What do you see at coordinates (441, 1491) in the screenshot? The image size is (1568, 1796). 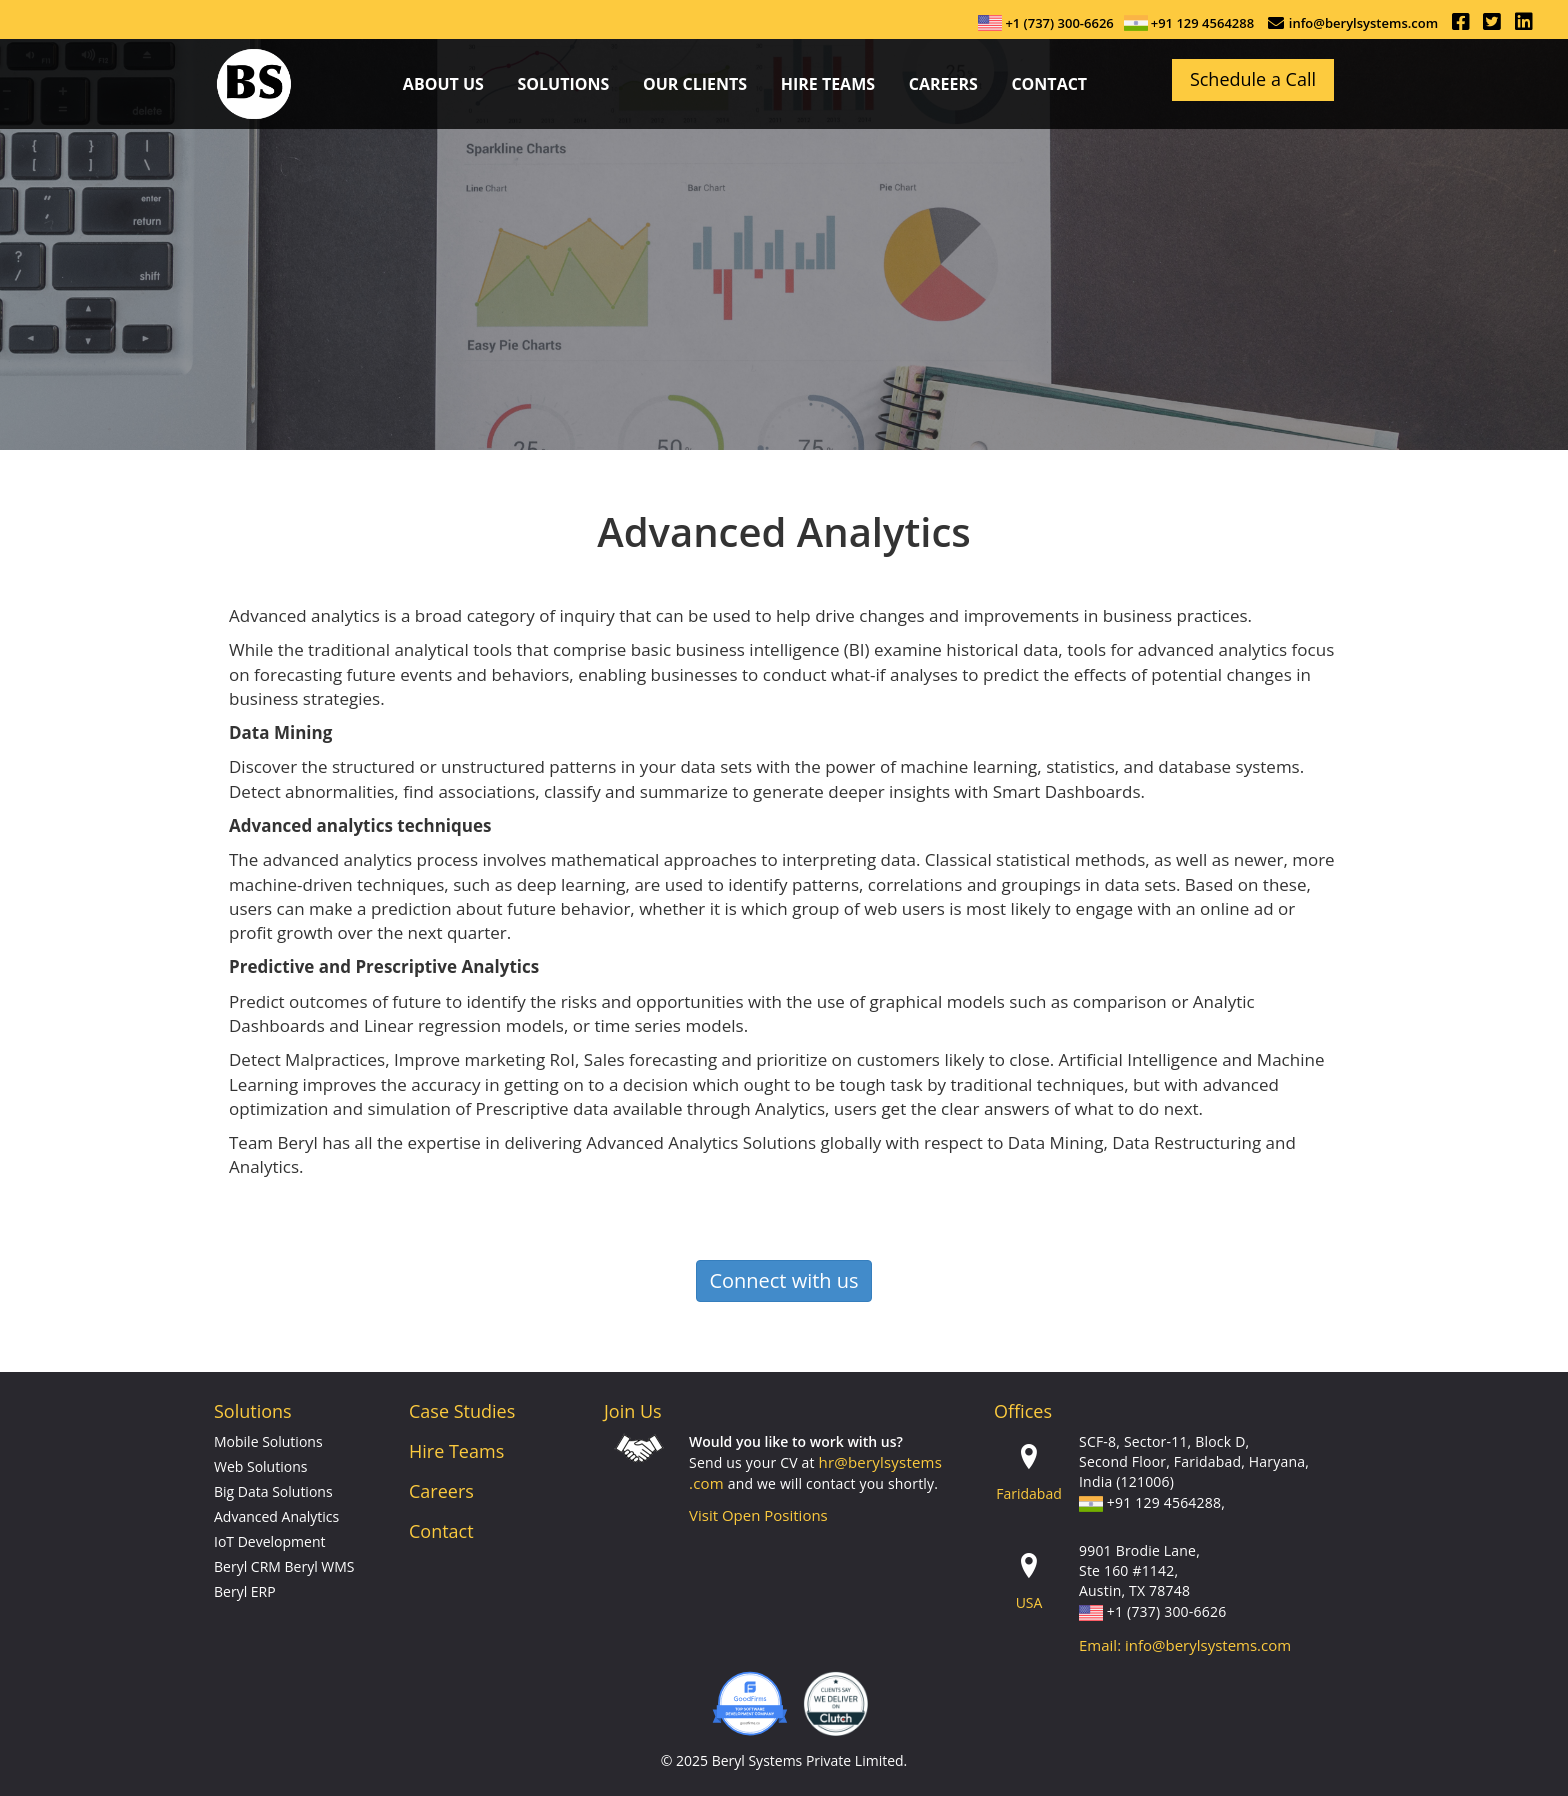 I see `Careers` at bounding box center [441, 1491].